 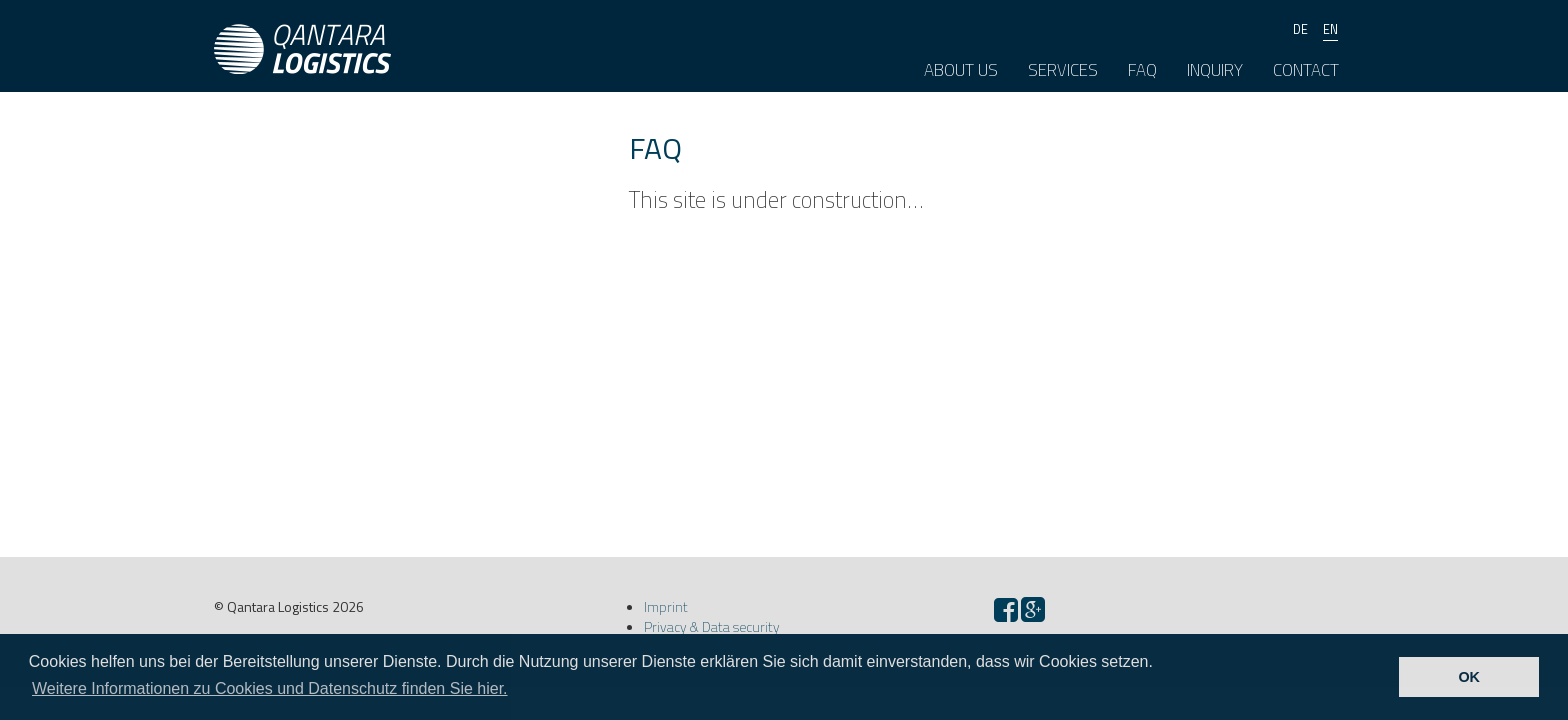 I want to click on Imprint, so click(x=666, y=606).